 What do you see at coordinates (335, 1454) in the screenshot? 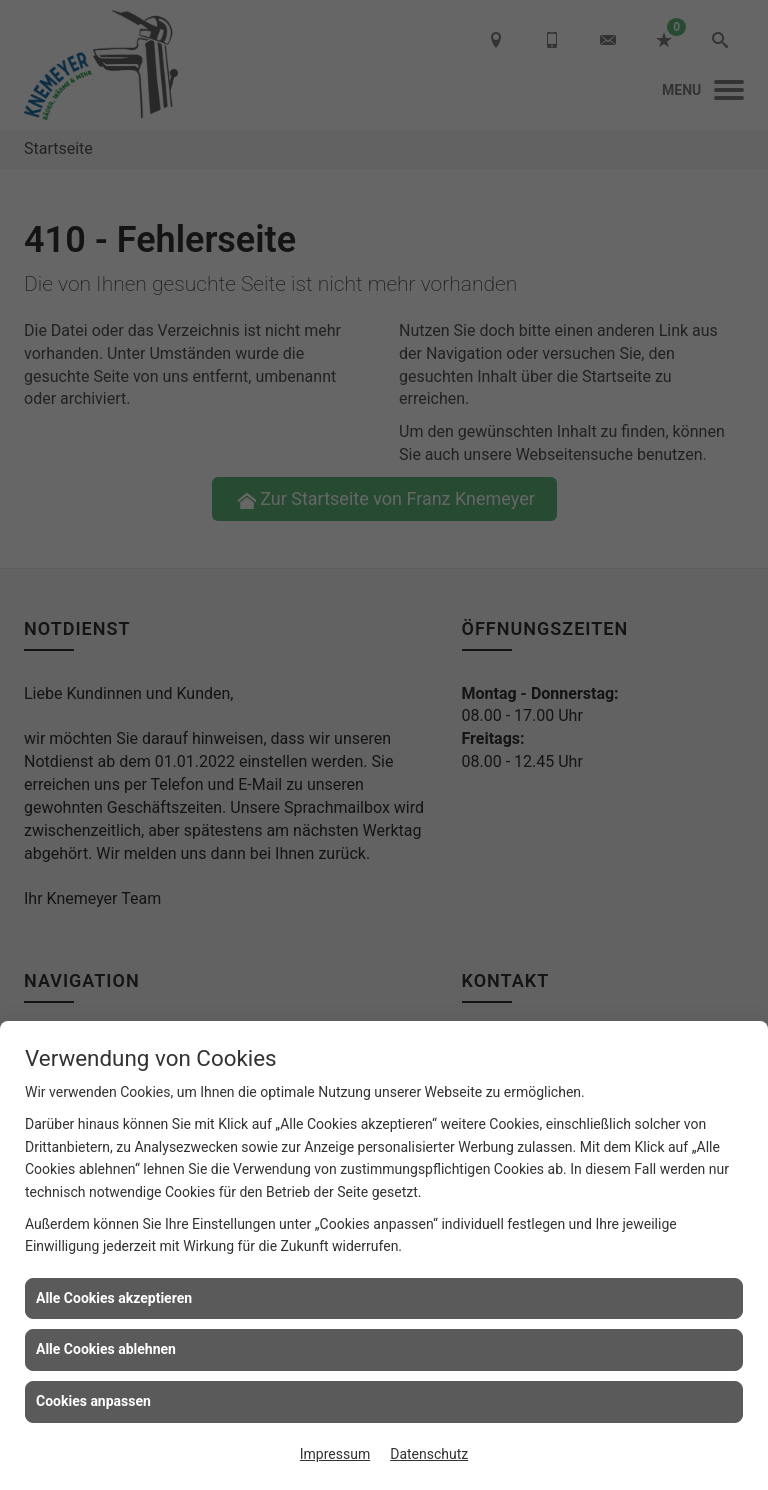
I see `Impressum` at bounding box center [335, 1454].